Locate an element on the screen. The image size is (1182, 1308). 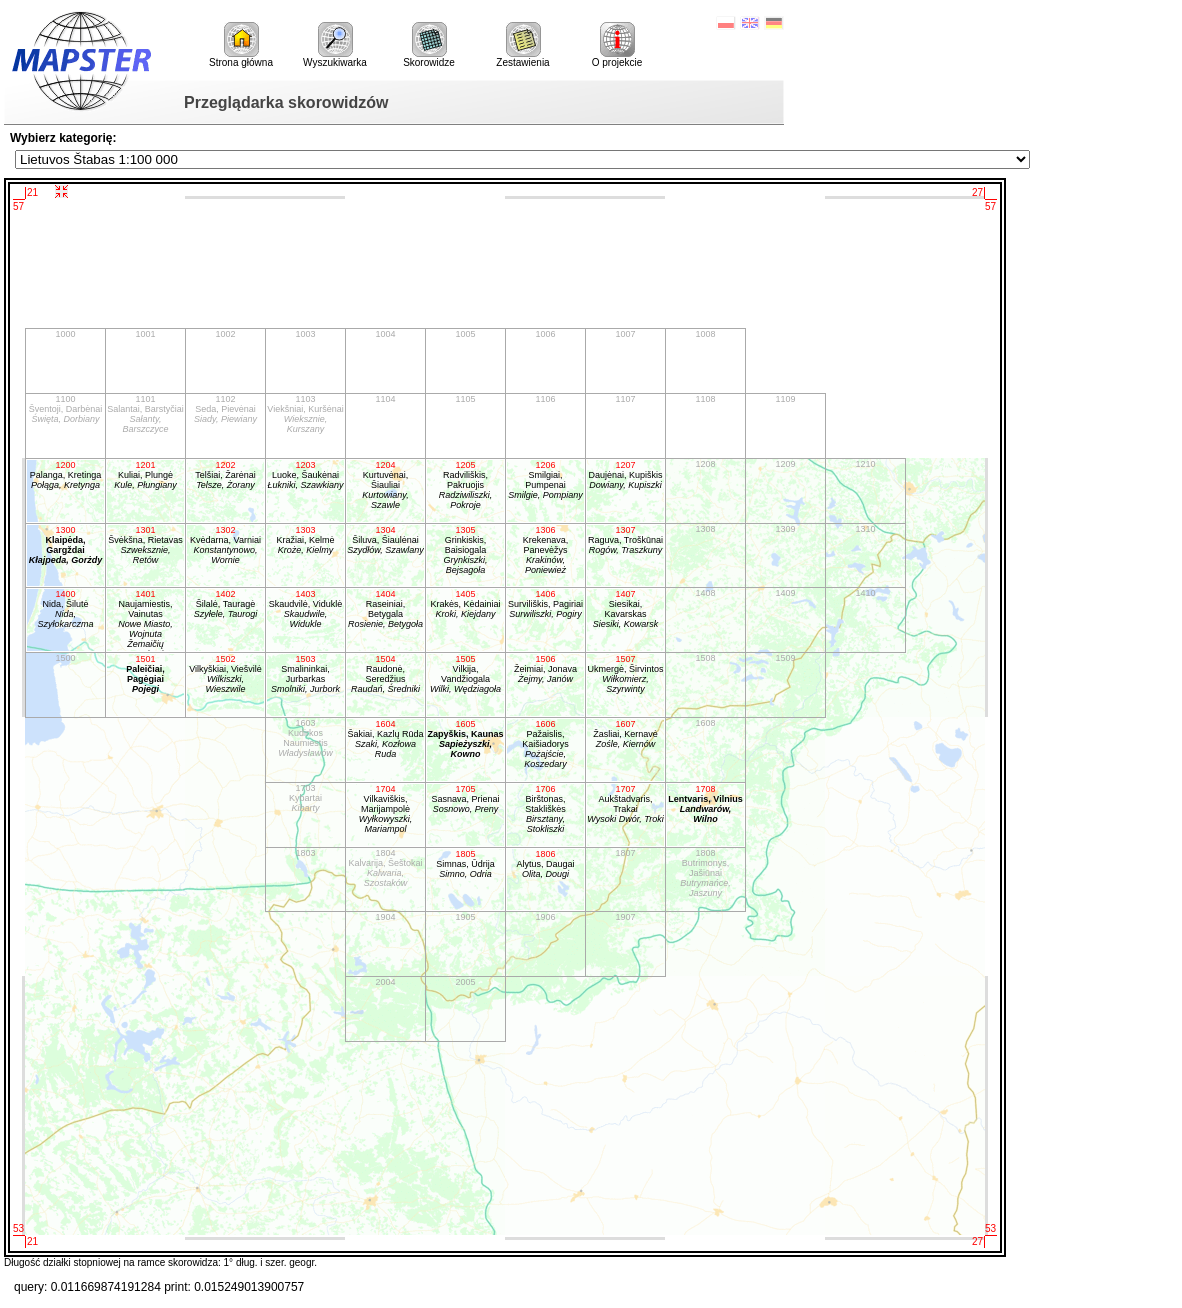
Kuliai, Plungė is located at coordinates (145, 475).